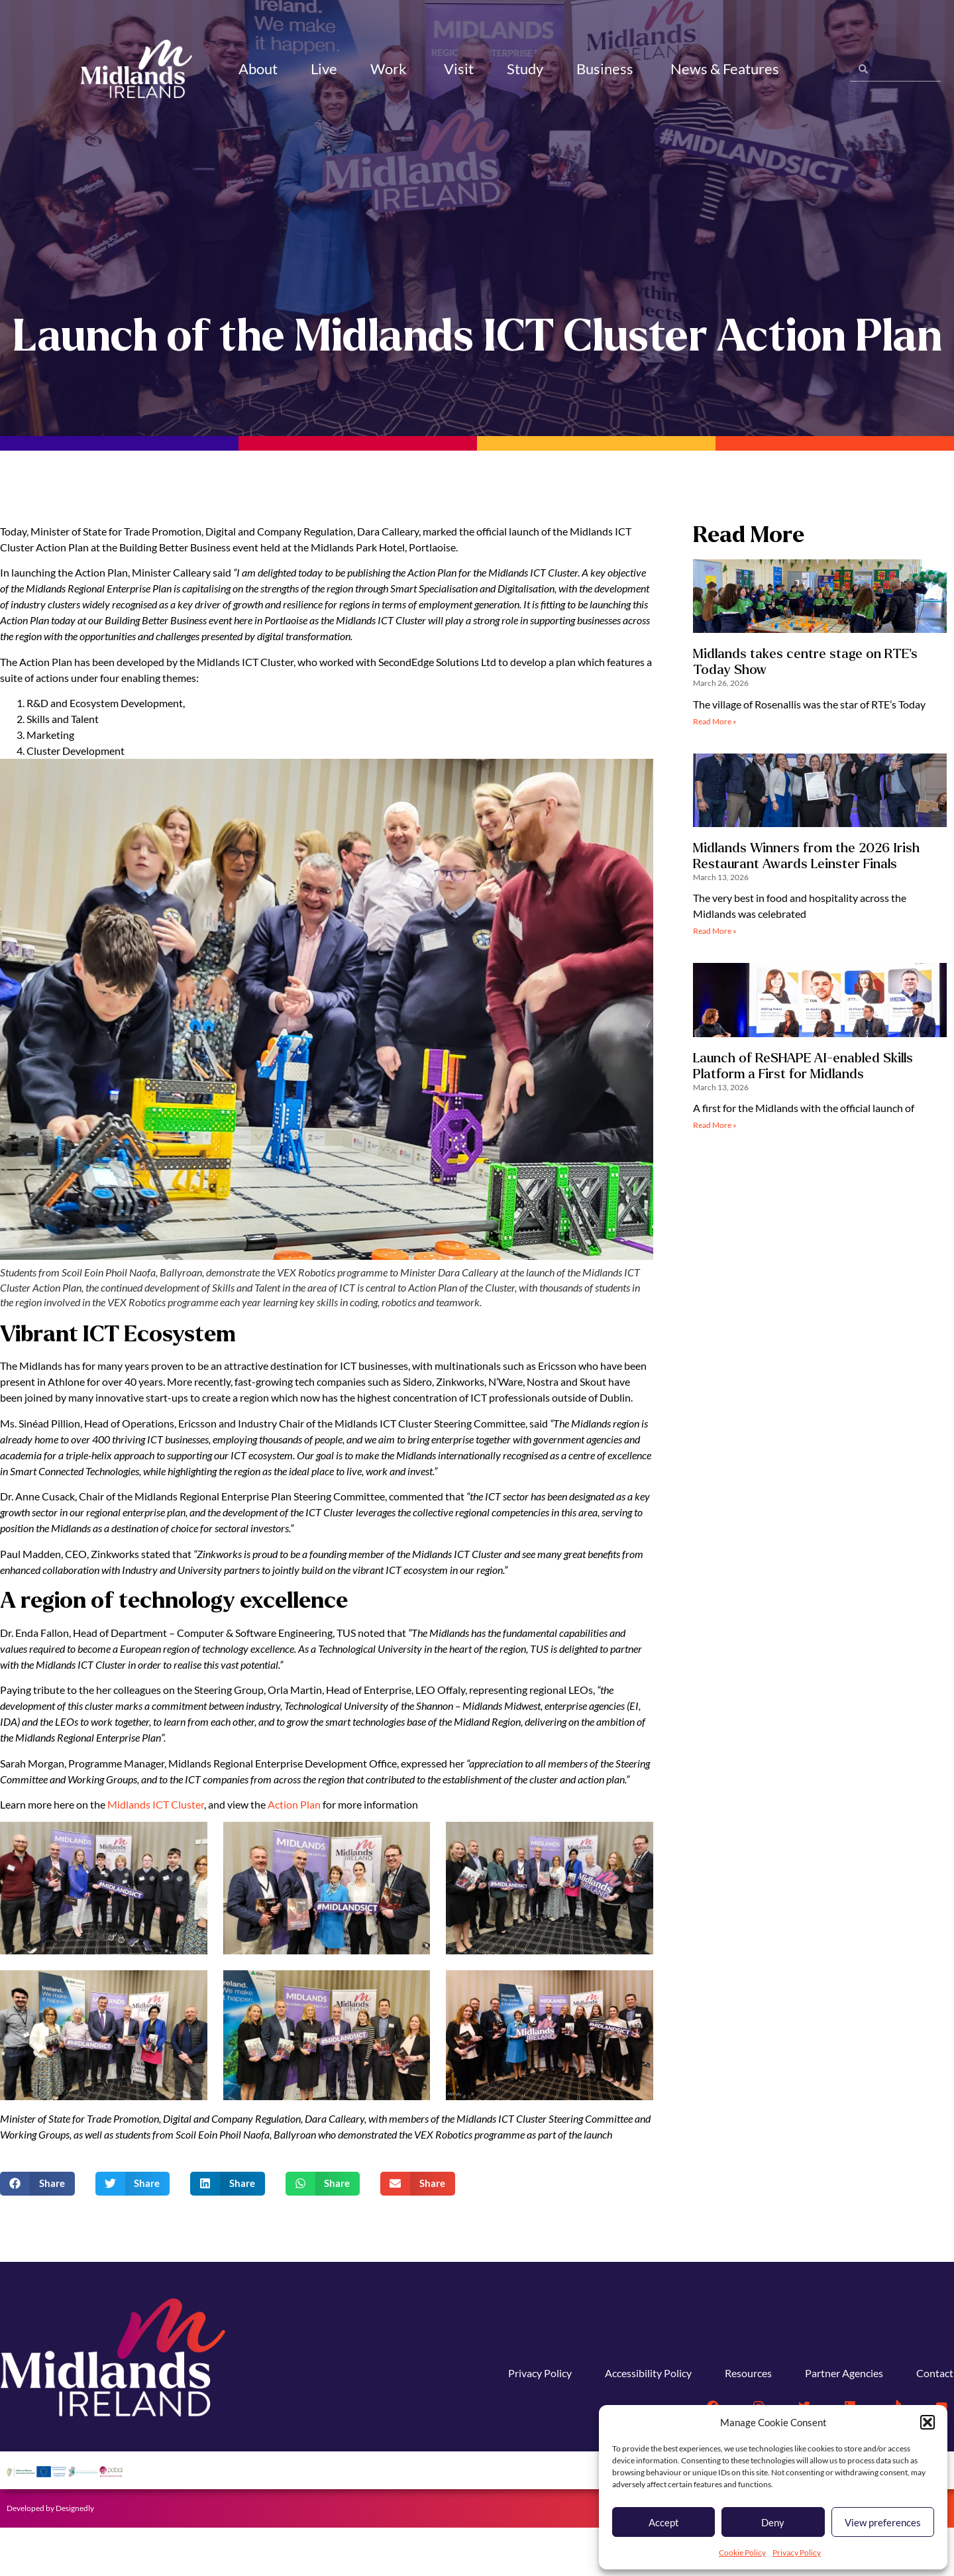  What do you see at coordinates (772, 2522) in the screenshot?
I see `Deny` at bounding box center [772, 2522].